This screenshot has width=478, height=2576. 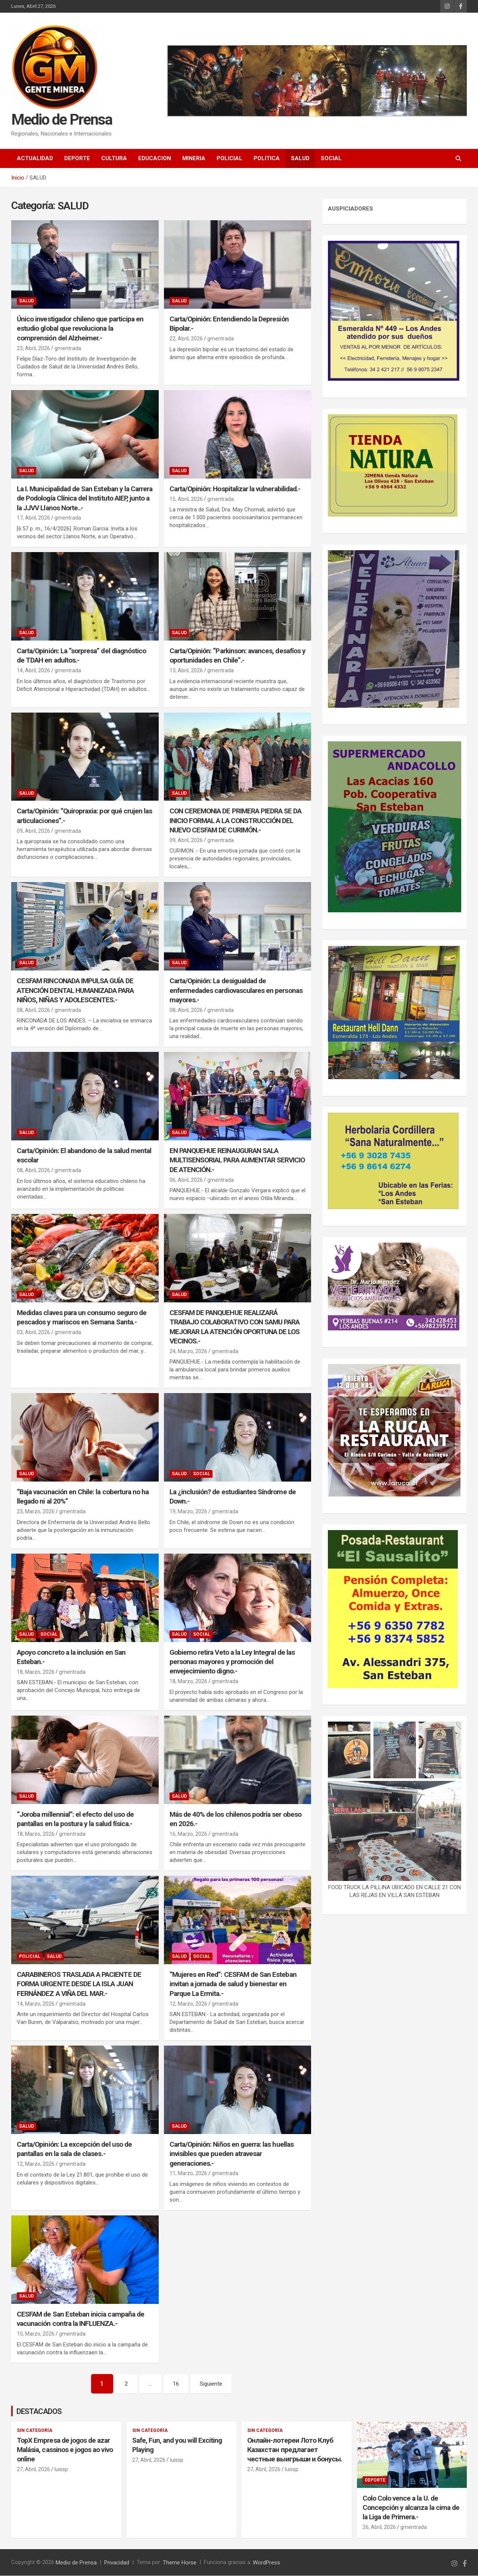 I want to click on ACTUALIDAD, so click(x=35, y=158).